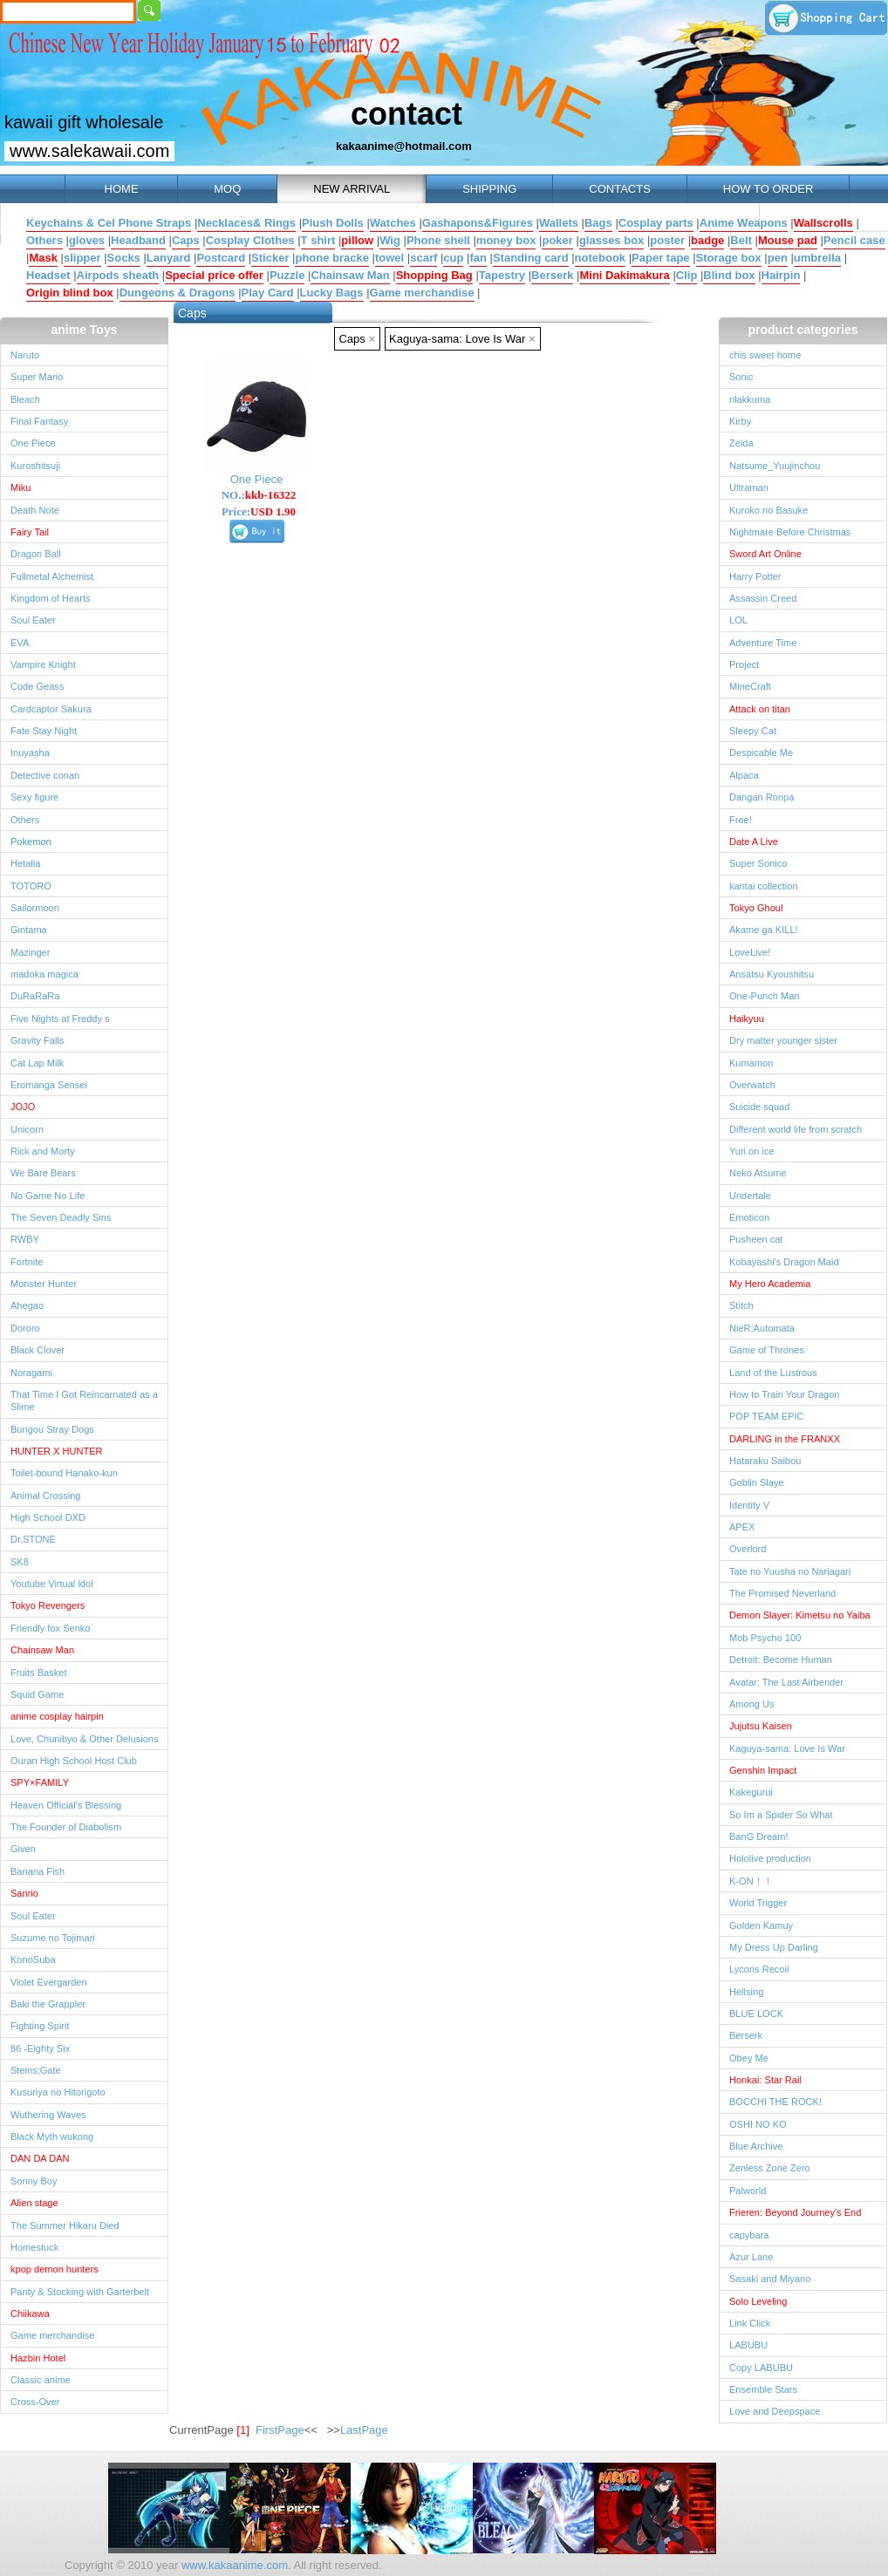 This screenshot has width=888, height=2576. Describe the element at coordinates (746, 1018) in the screenshot. I see `Haikyuu` at that location.